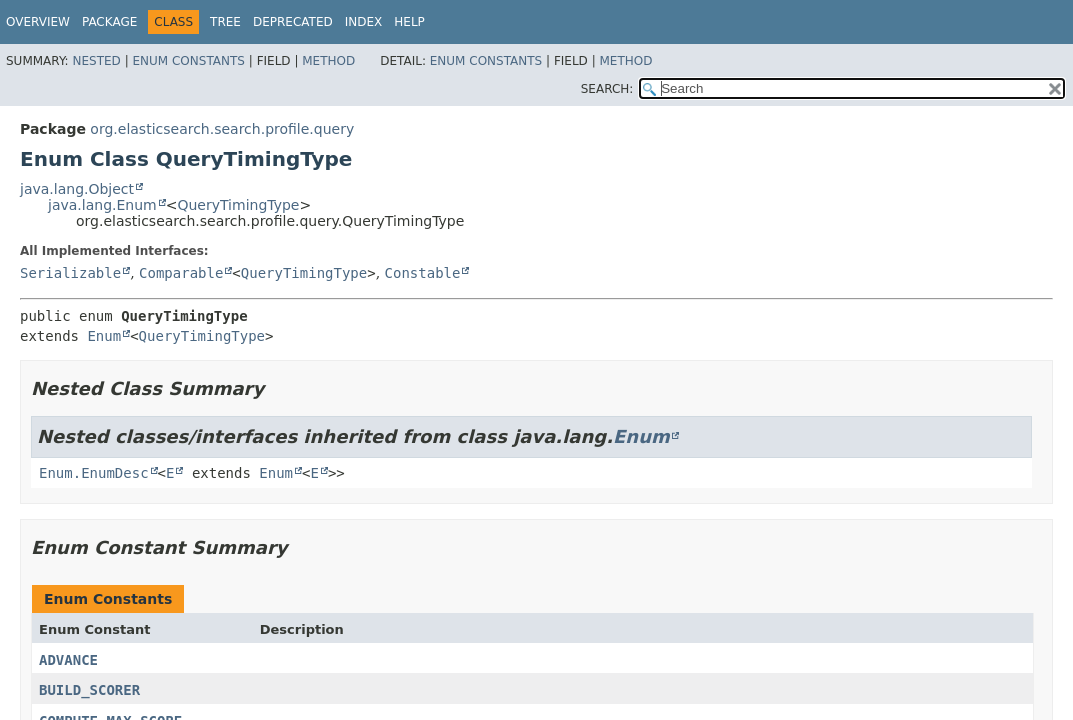 The image size is (1073, 720). What do you see at coordinates (364, 22) in the screenshot?
I see `Index` at bounding box center [364, 22].